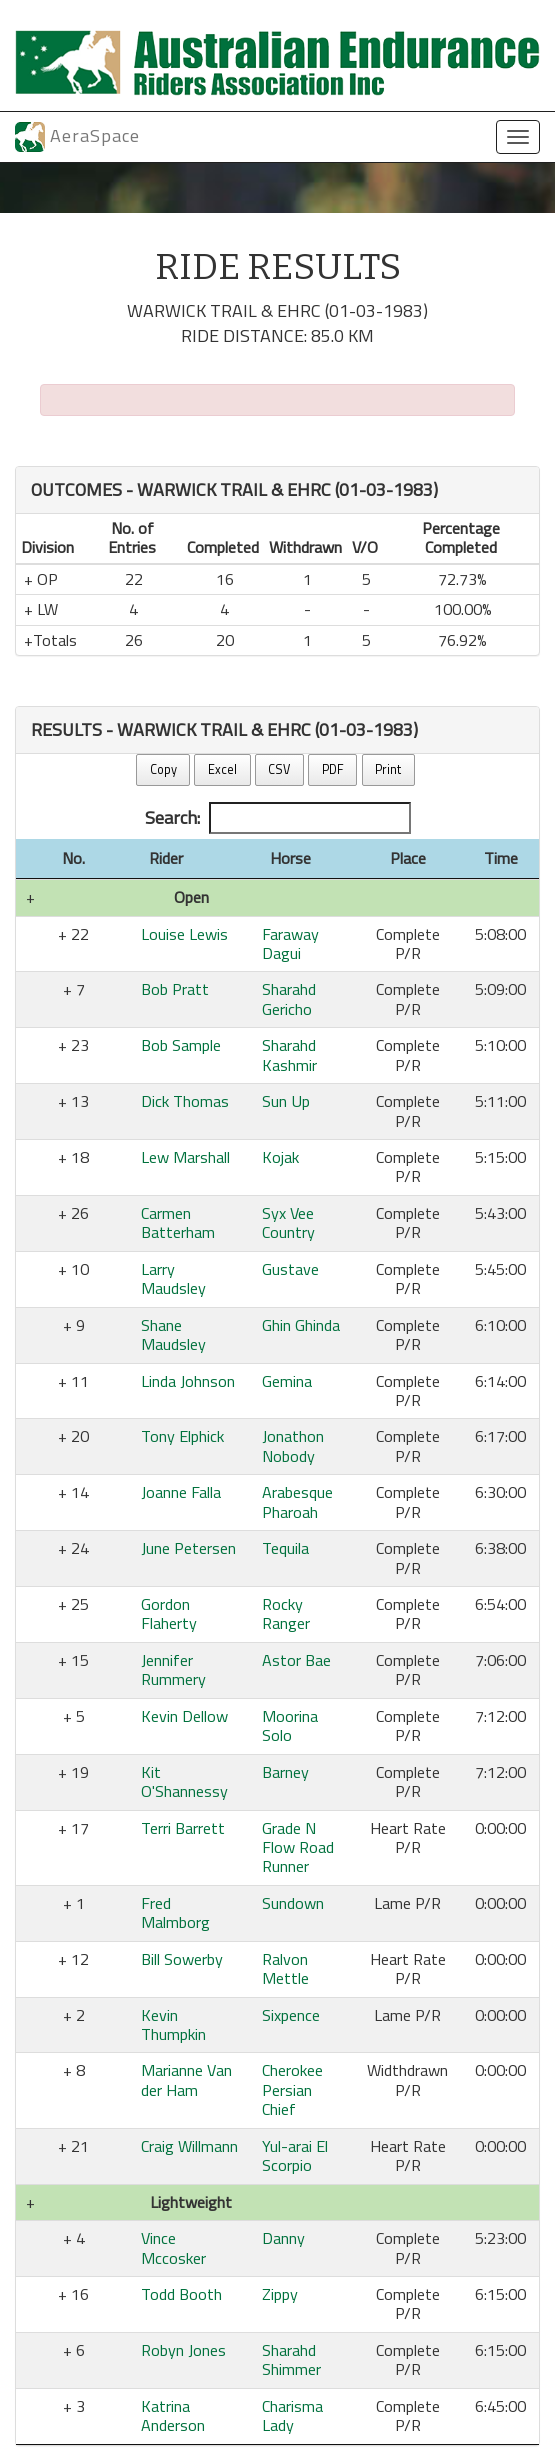 This screenshot has height=2461, width=555. I want to click on Gemina, so click(287, 1381).